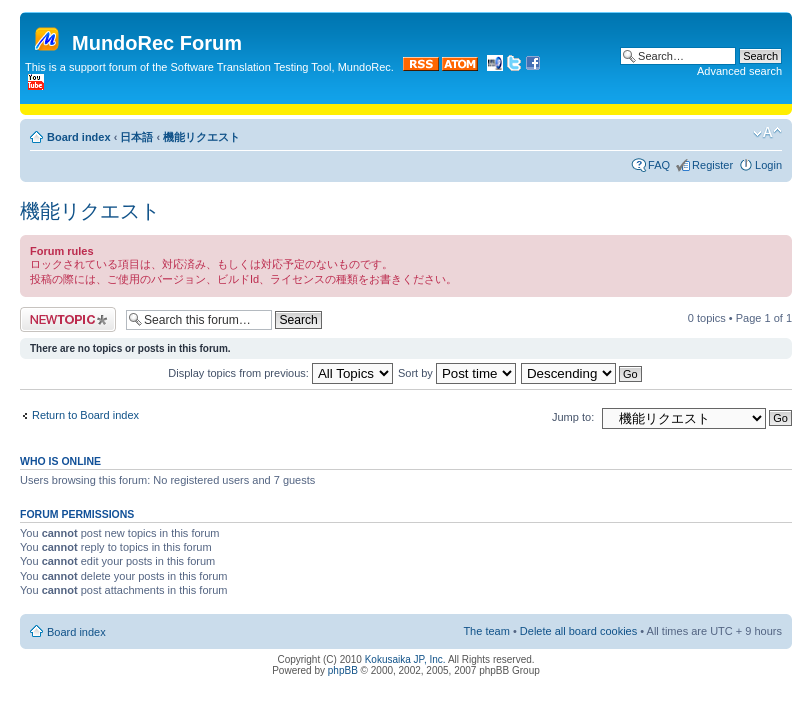 This screenshot has height=727, width=812. What do you see at coordinates (659, 165) in the screenshot?
I see `FAQ` at bounding box center [659, 165].